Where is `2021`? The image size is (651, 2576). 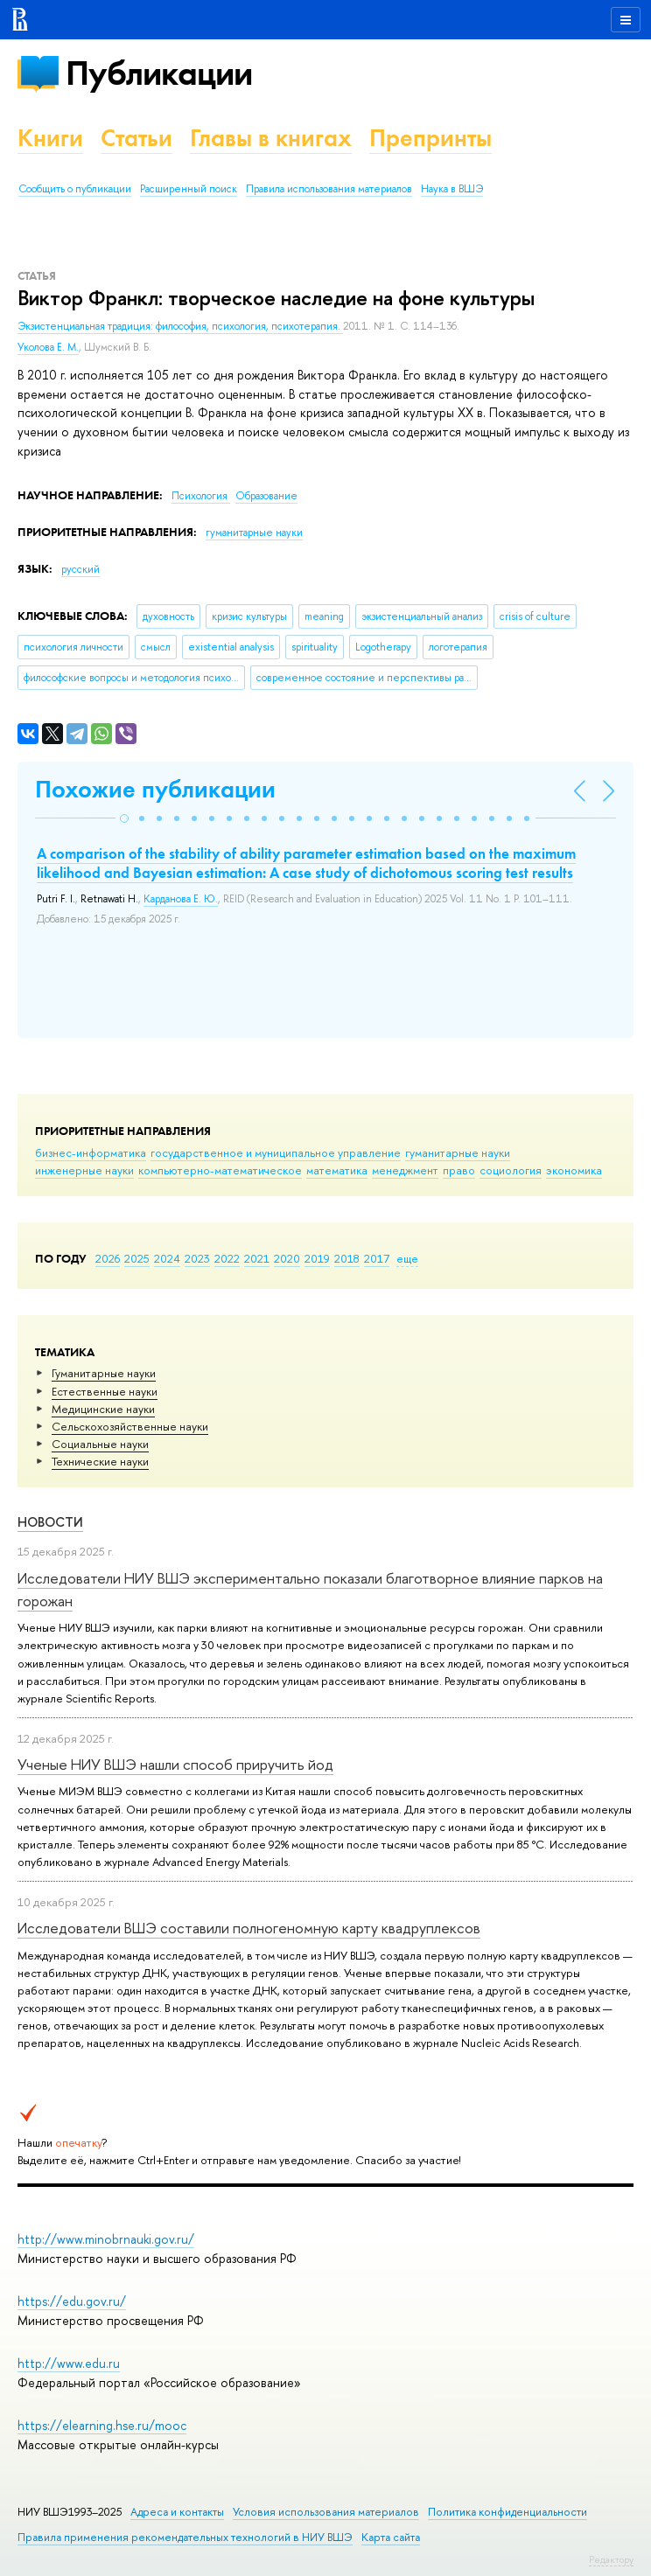
2021 is located at coordinates (257, 1258).